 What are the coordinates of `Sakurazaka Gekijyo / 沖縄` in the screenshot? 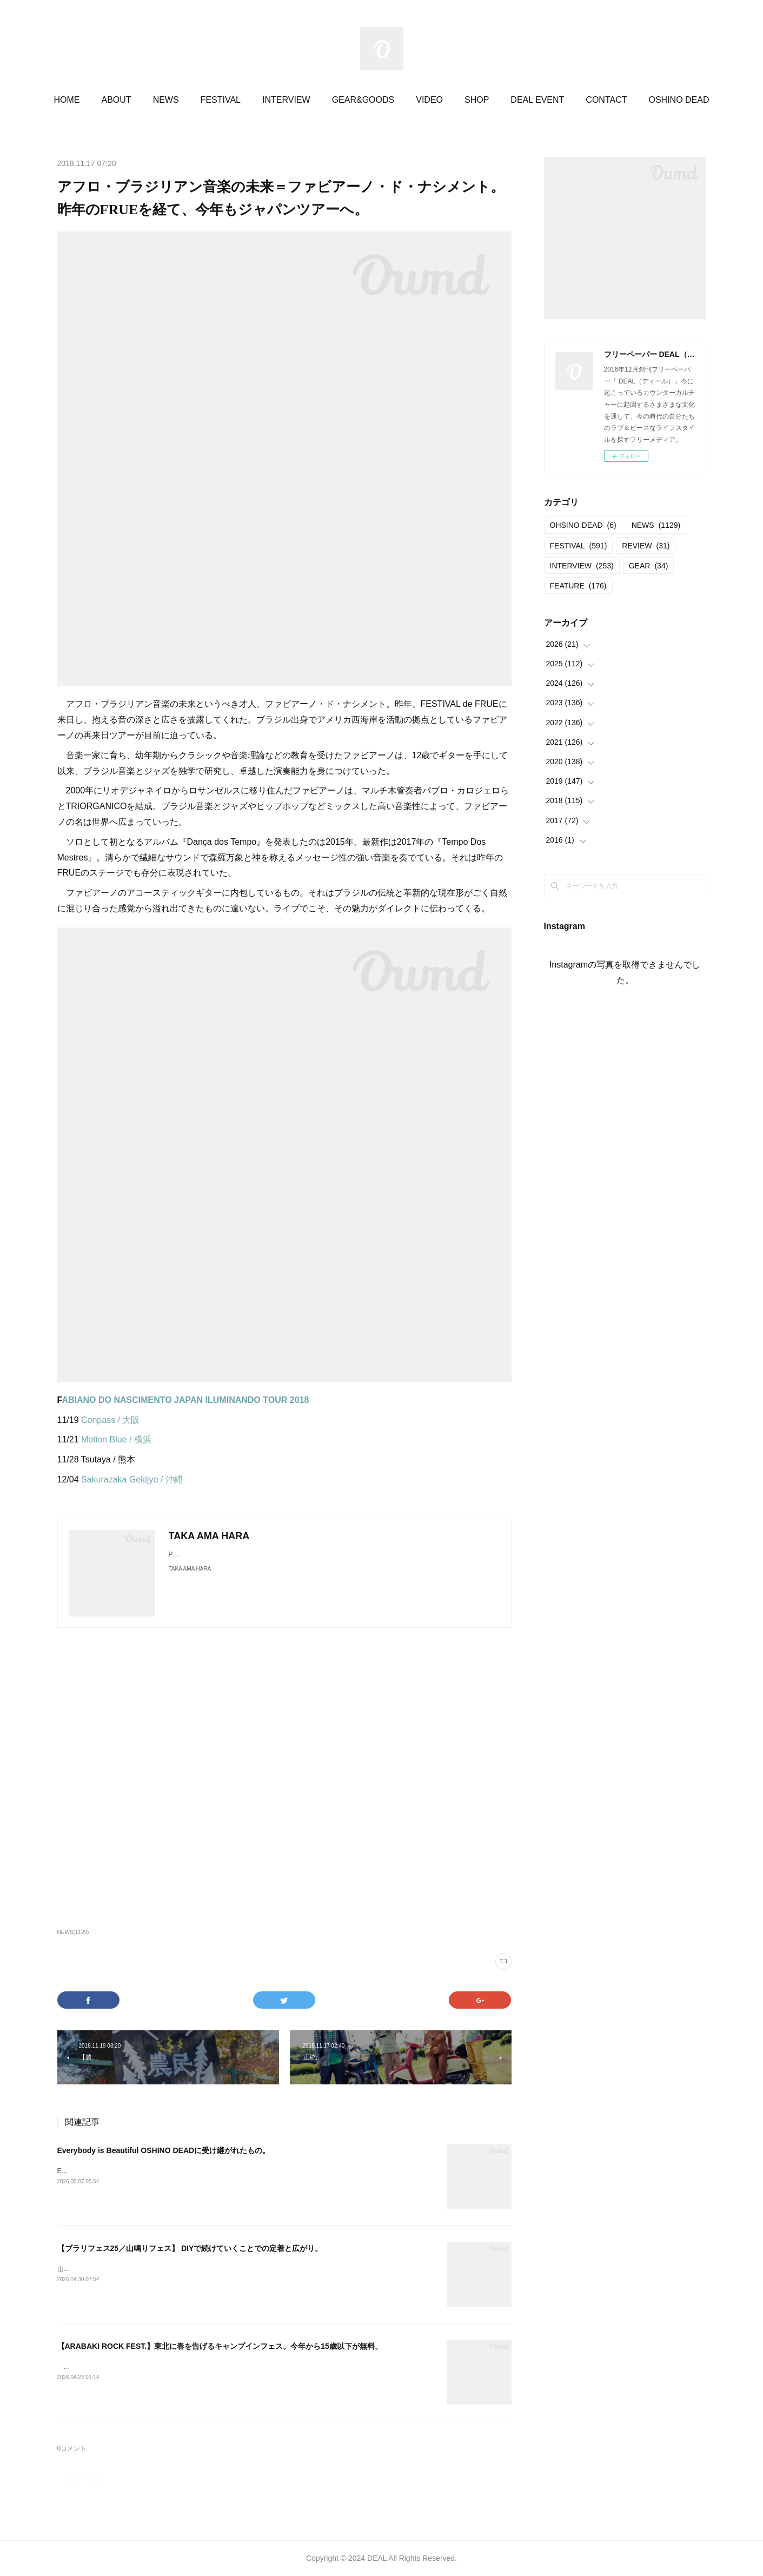 It's located at (132, 1479).